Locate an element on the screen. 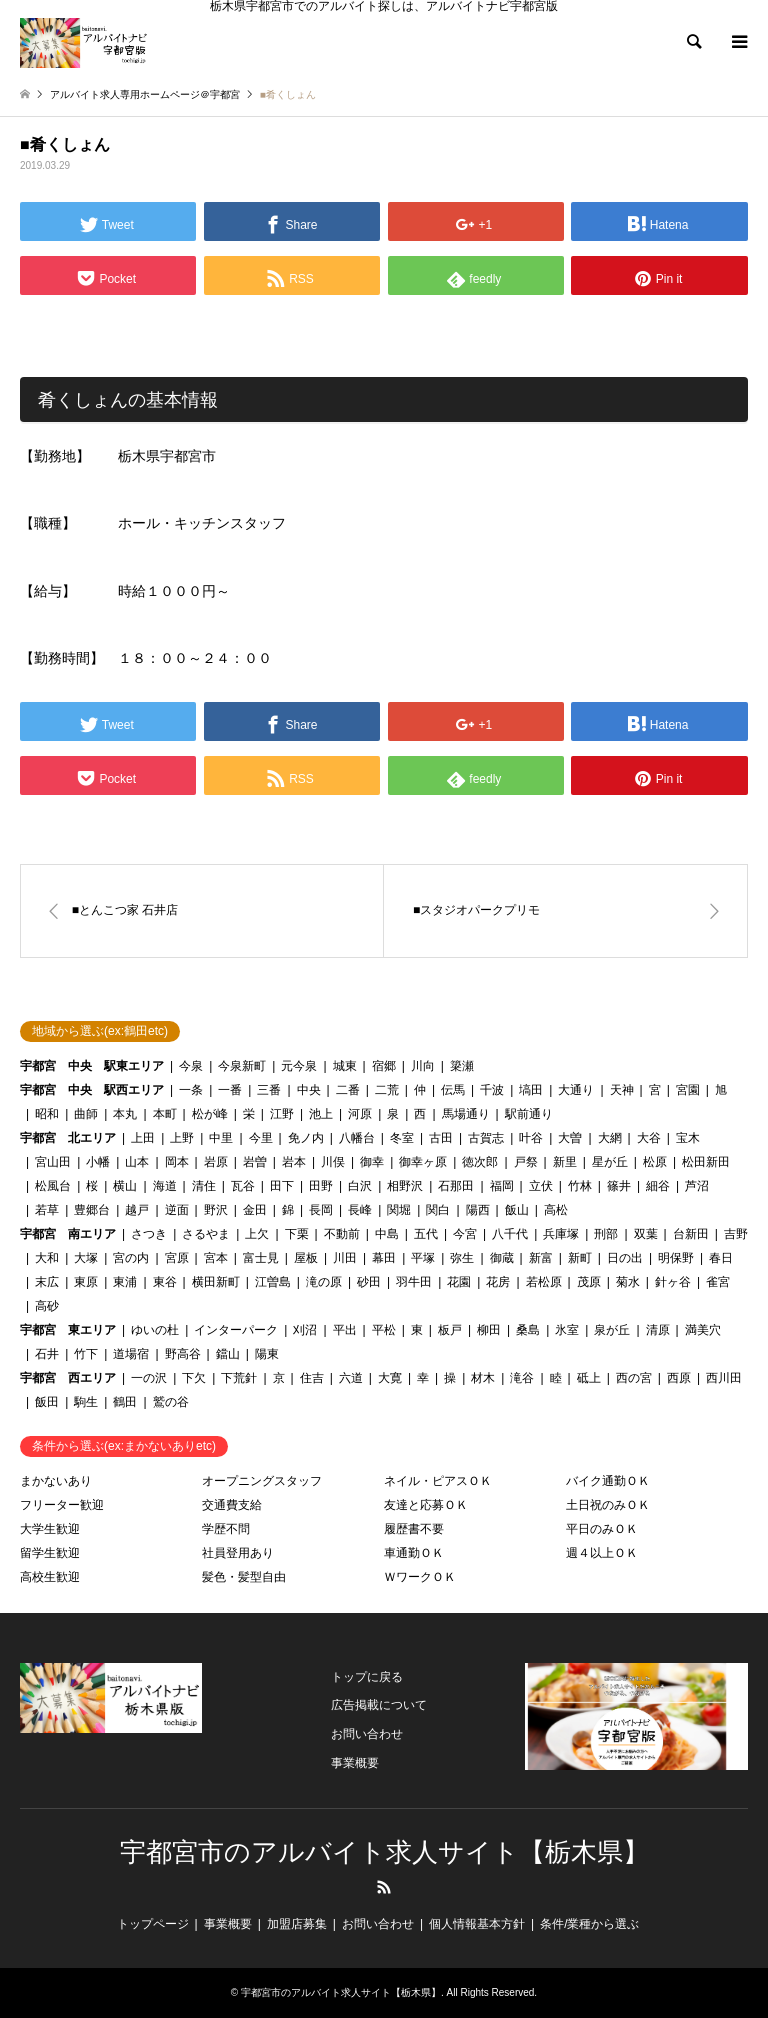 The image size is (768, 2018). 大塚 is located at coordinates (86, 1258).